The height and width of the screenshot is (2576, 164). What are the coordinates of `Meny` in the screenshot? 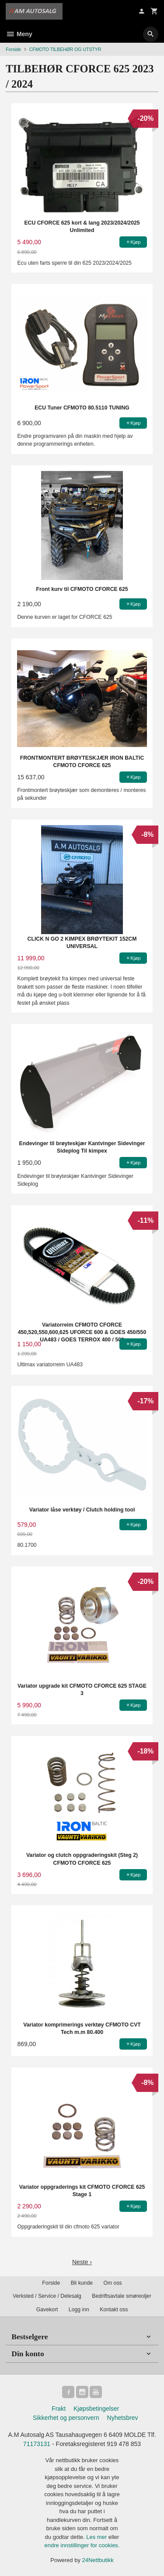 It's located at (19, 34).